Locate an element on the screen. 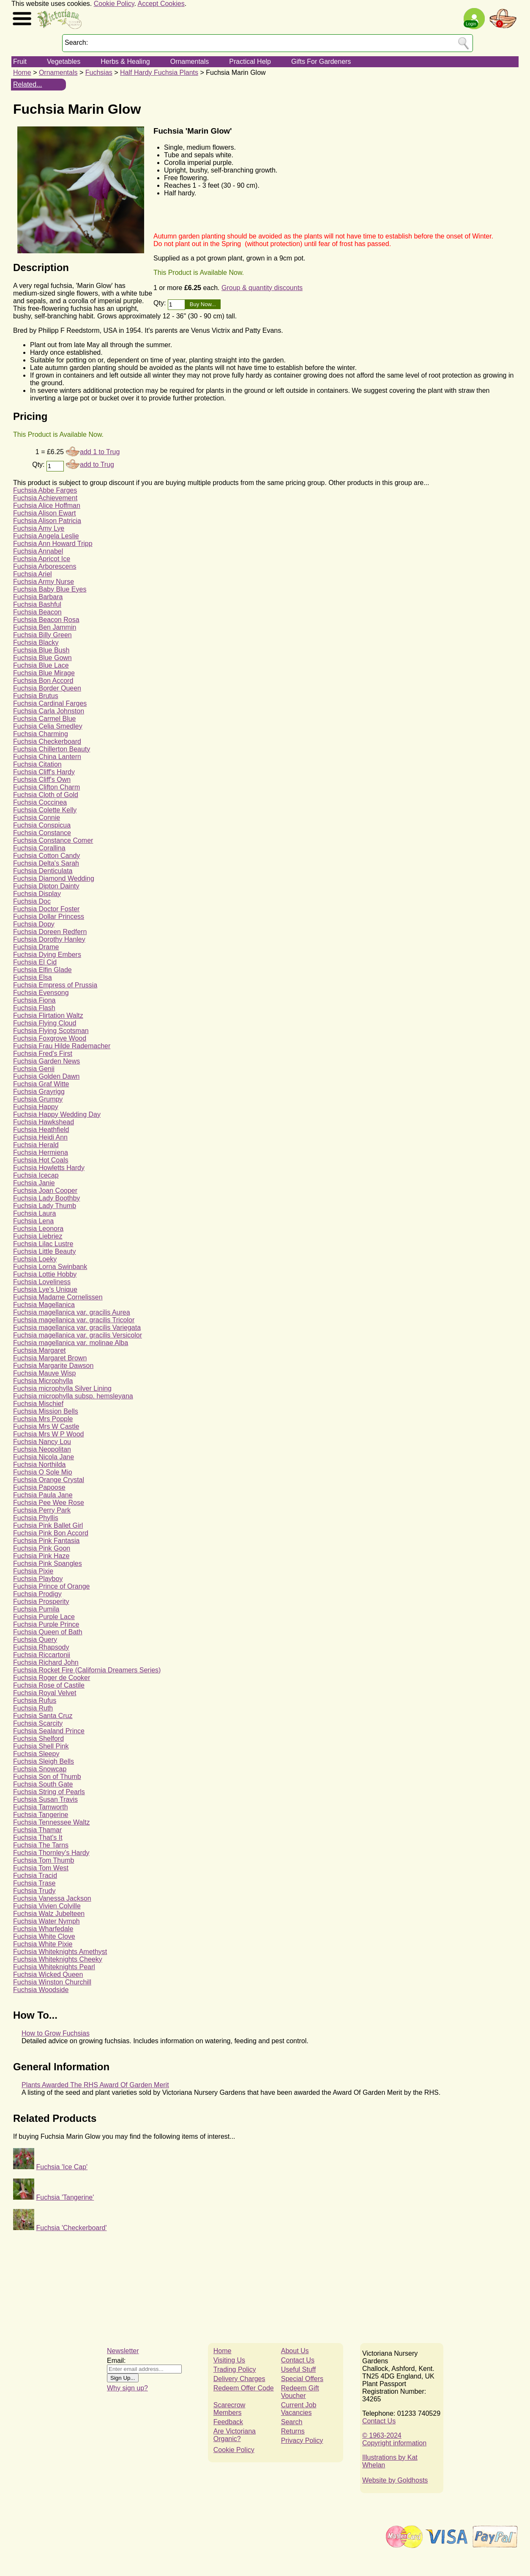 This screenshot has height=2576, width=530. Home is located at coordinates (22, 72).